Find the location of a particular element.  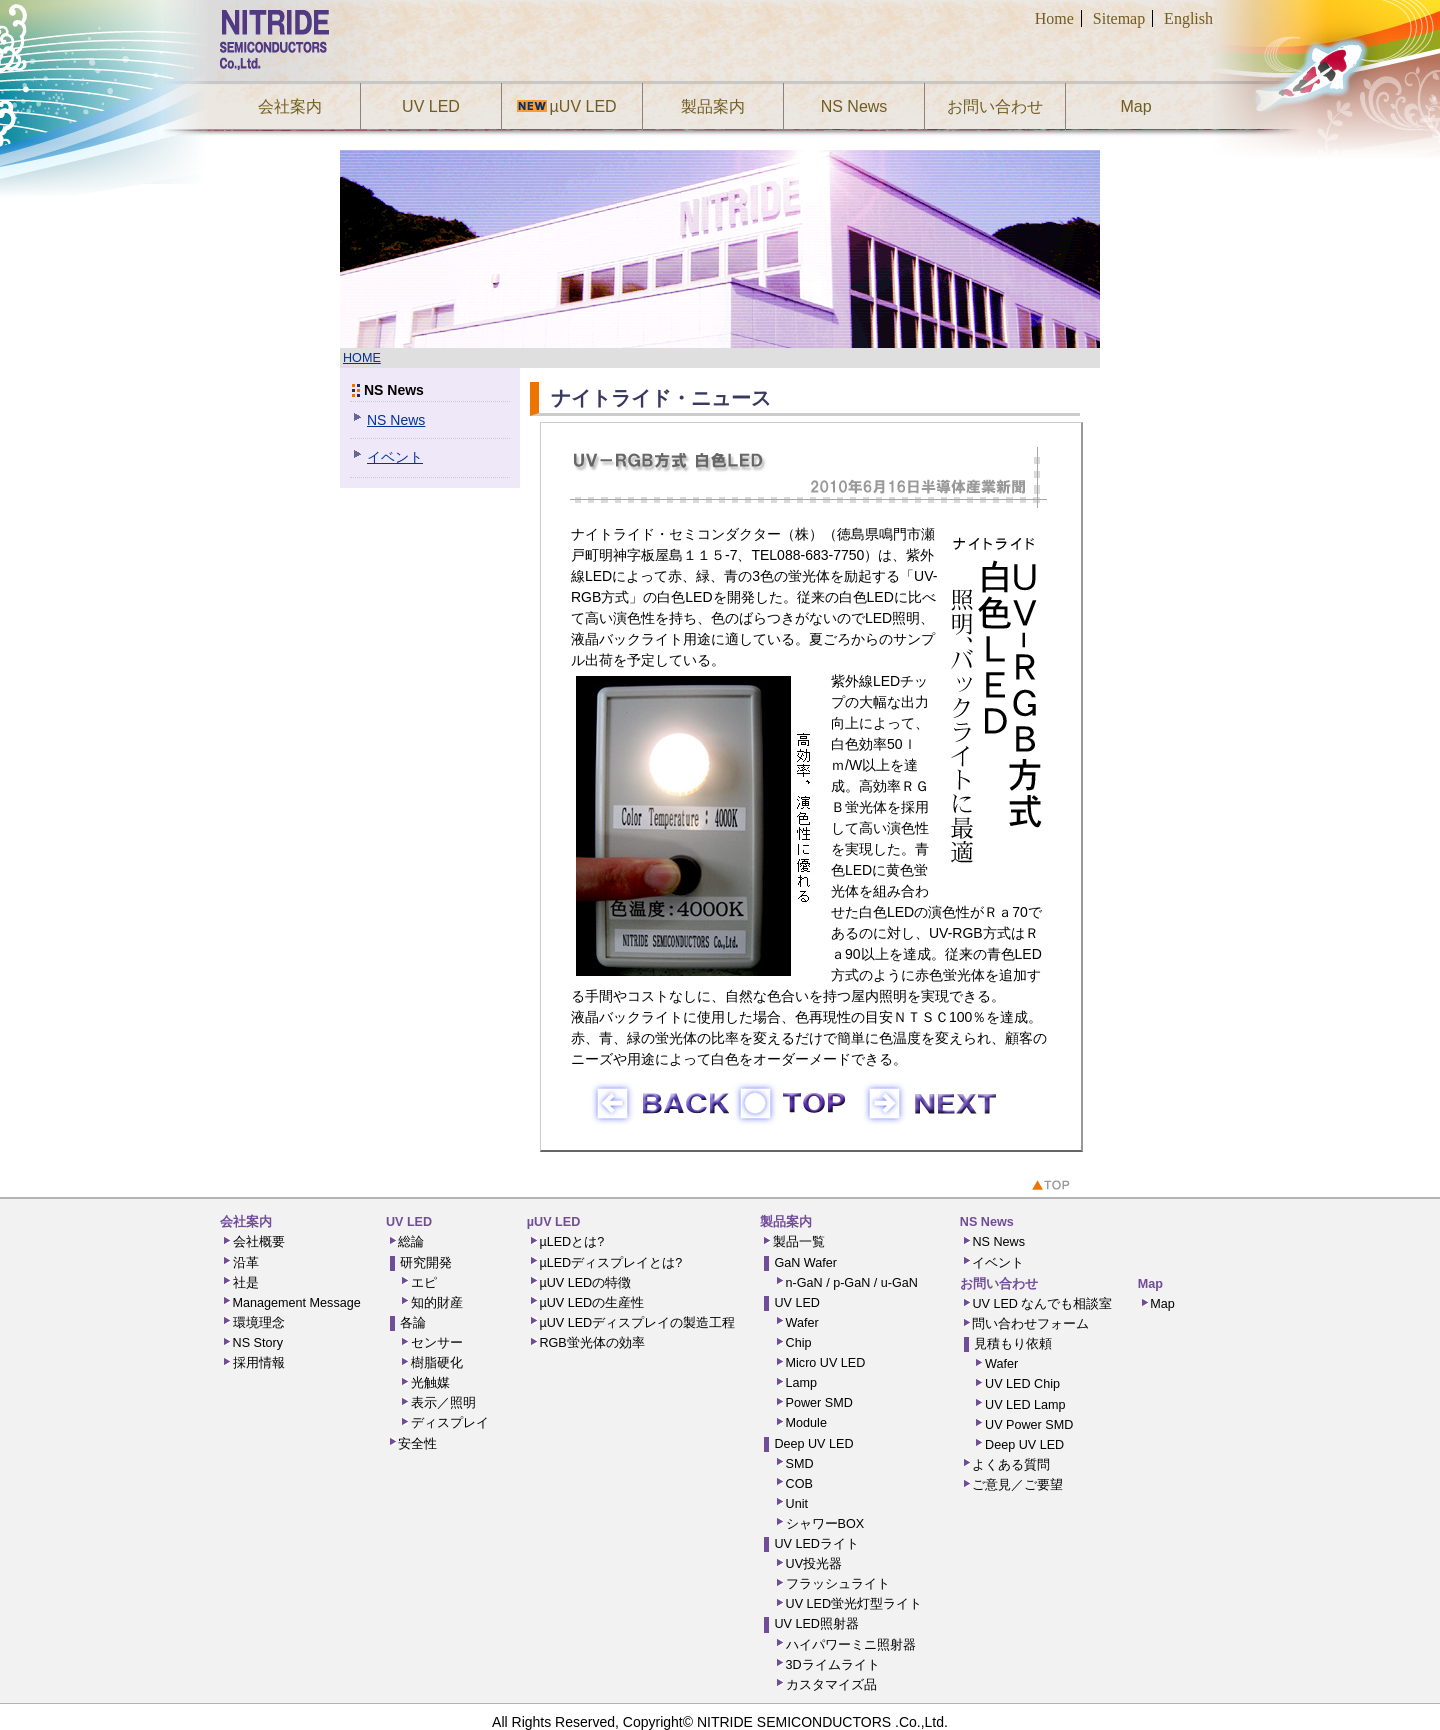

µUV LEDの生産性 is located at coordinates (591, 1303).